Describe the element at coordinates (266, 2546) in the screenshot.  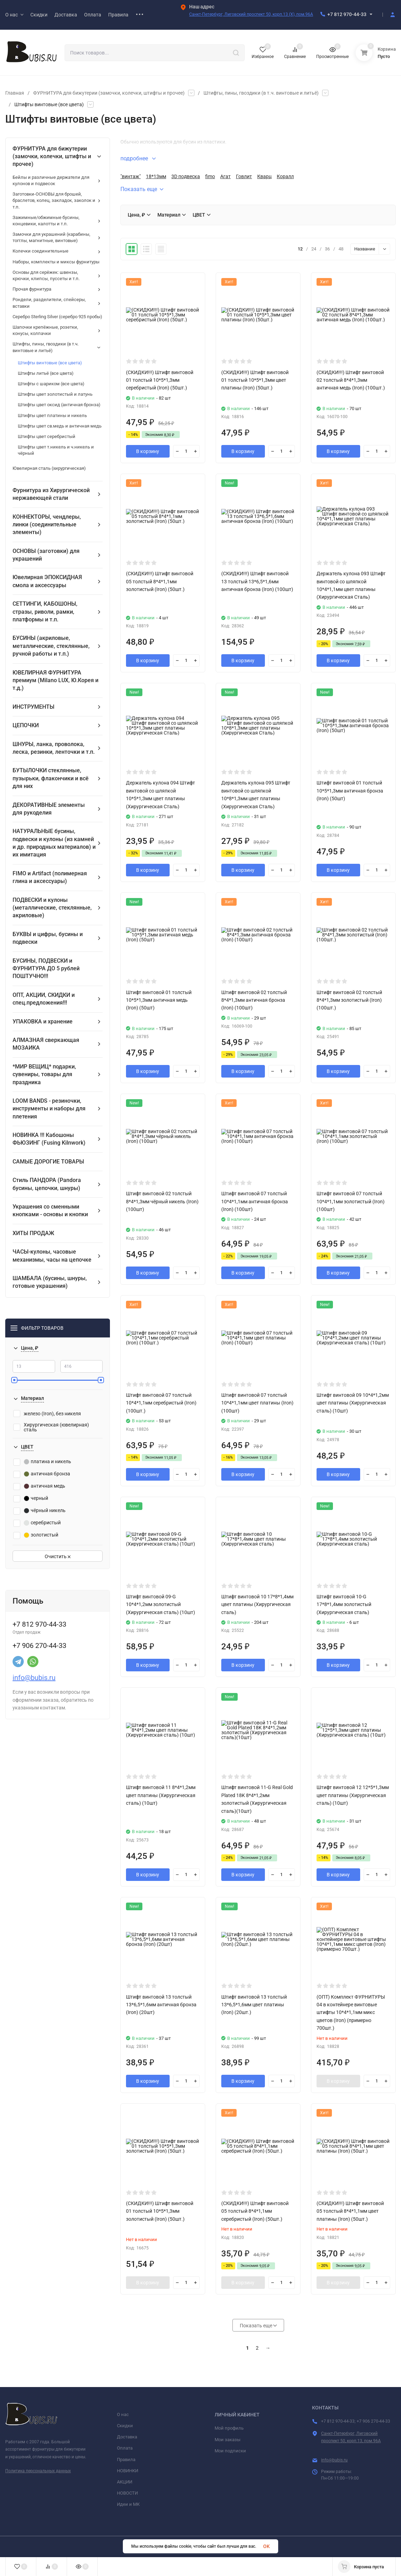
I see `OK` at that location.